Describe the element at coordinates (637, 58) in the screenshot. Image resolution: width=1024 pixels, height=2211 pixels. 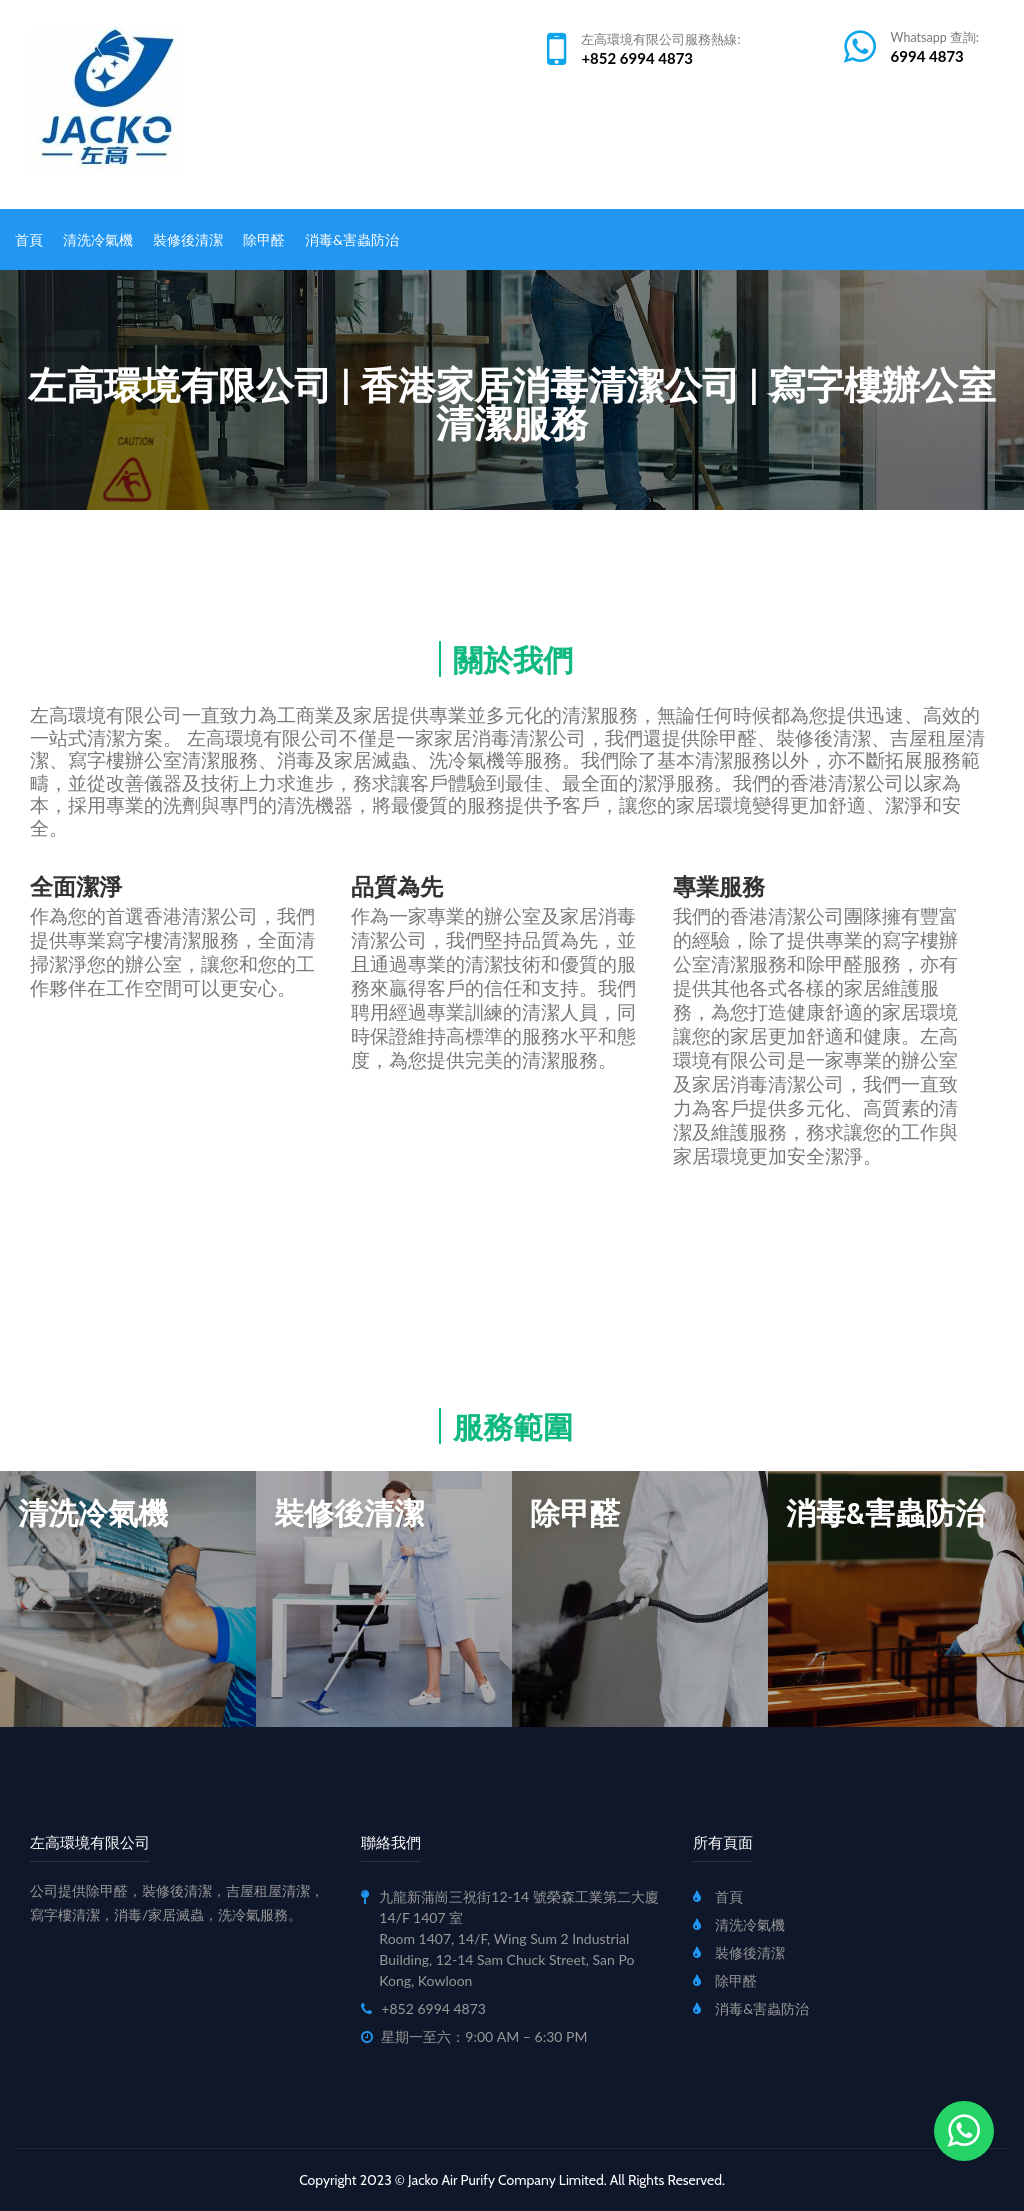
I see `+852 6994 4873` at that location.